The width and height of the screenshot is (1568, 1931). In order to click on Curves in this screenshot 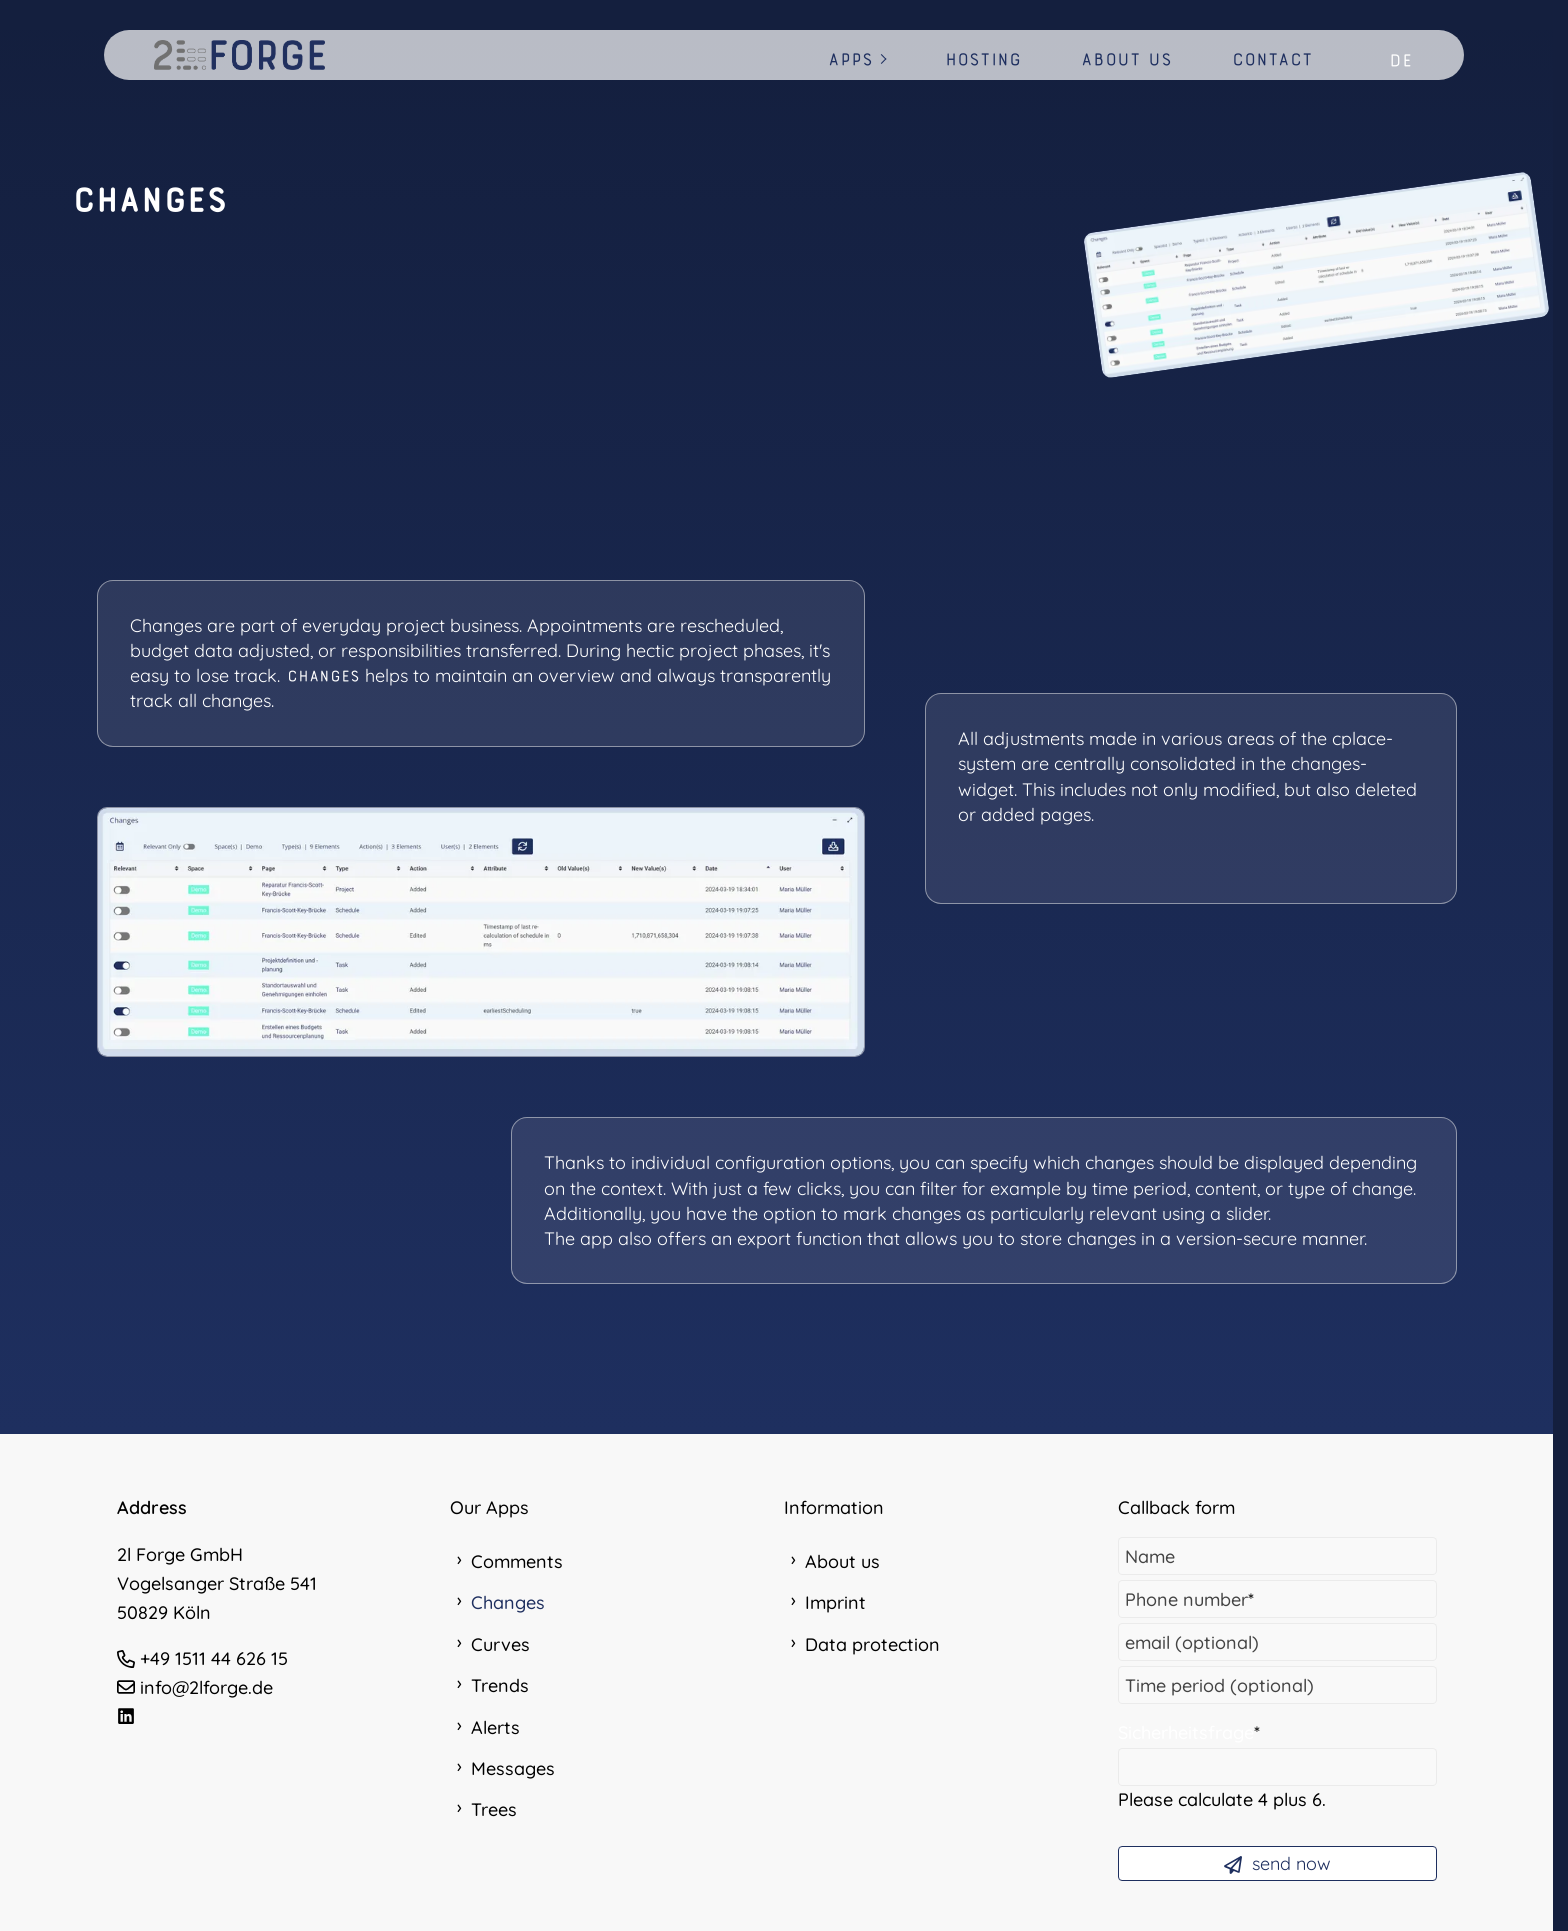, I will do `click(500, 1644)`.